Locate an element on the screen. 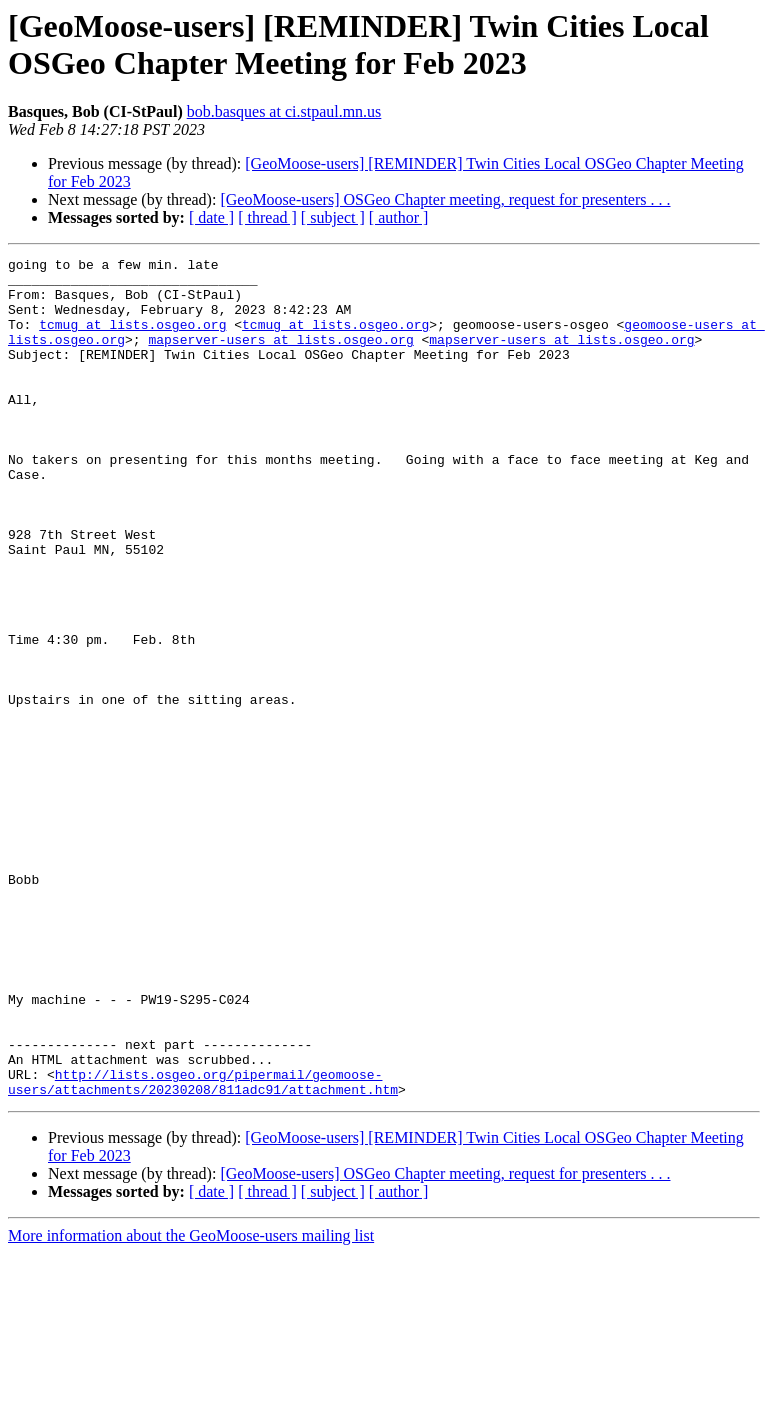 This screenshot has height=1421, width=768. [ author ] is located at coordinates (399, 217).